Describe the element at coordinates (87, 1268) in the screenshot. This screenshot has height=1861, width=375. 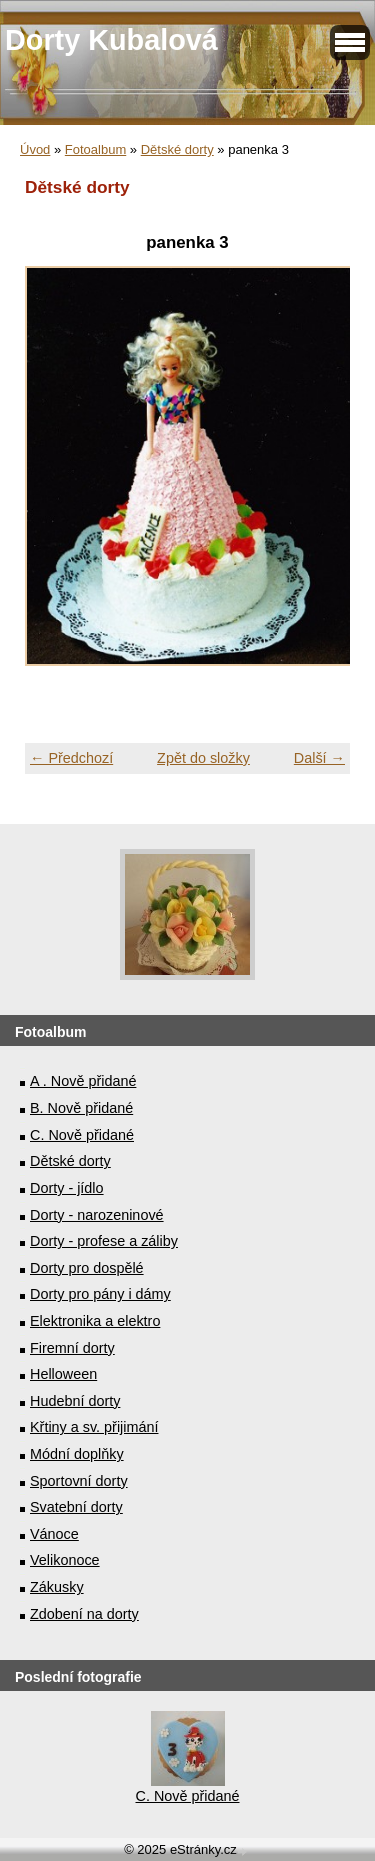
I see `Dorty pro dospělé` at that location.